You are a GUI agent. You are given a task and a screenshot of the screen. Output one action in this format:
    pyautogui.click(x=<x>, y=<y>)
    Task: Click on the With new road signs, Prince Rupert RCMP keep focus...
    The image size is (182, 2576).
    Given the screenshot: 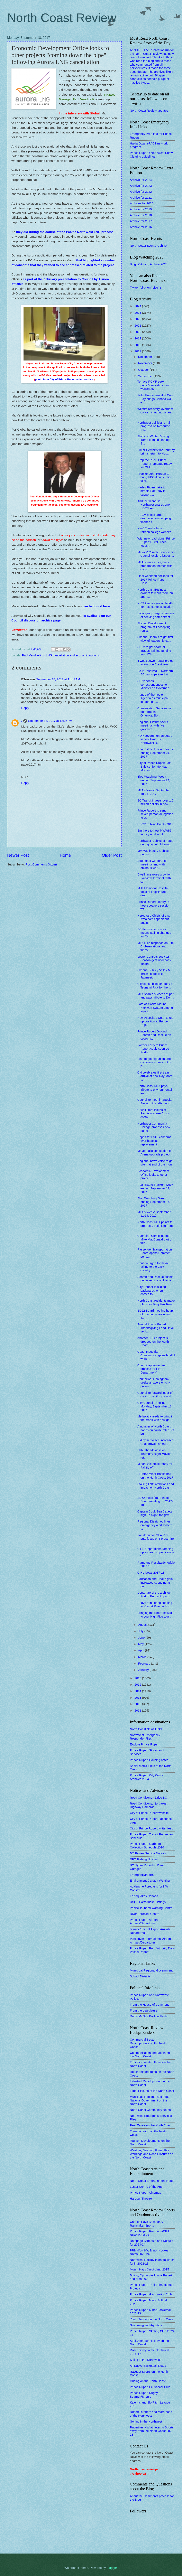 What is the action you would take?
    pyautogui.click(x=156, y=542)
    